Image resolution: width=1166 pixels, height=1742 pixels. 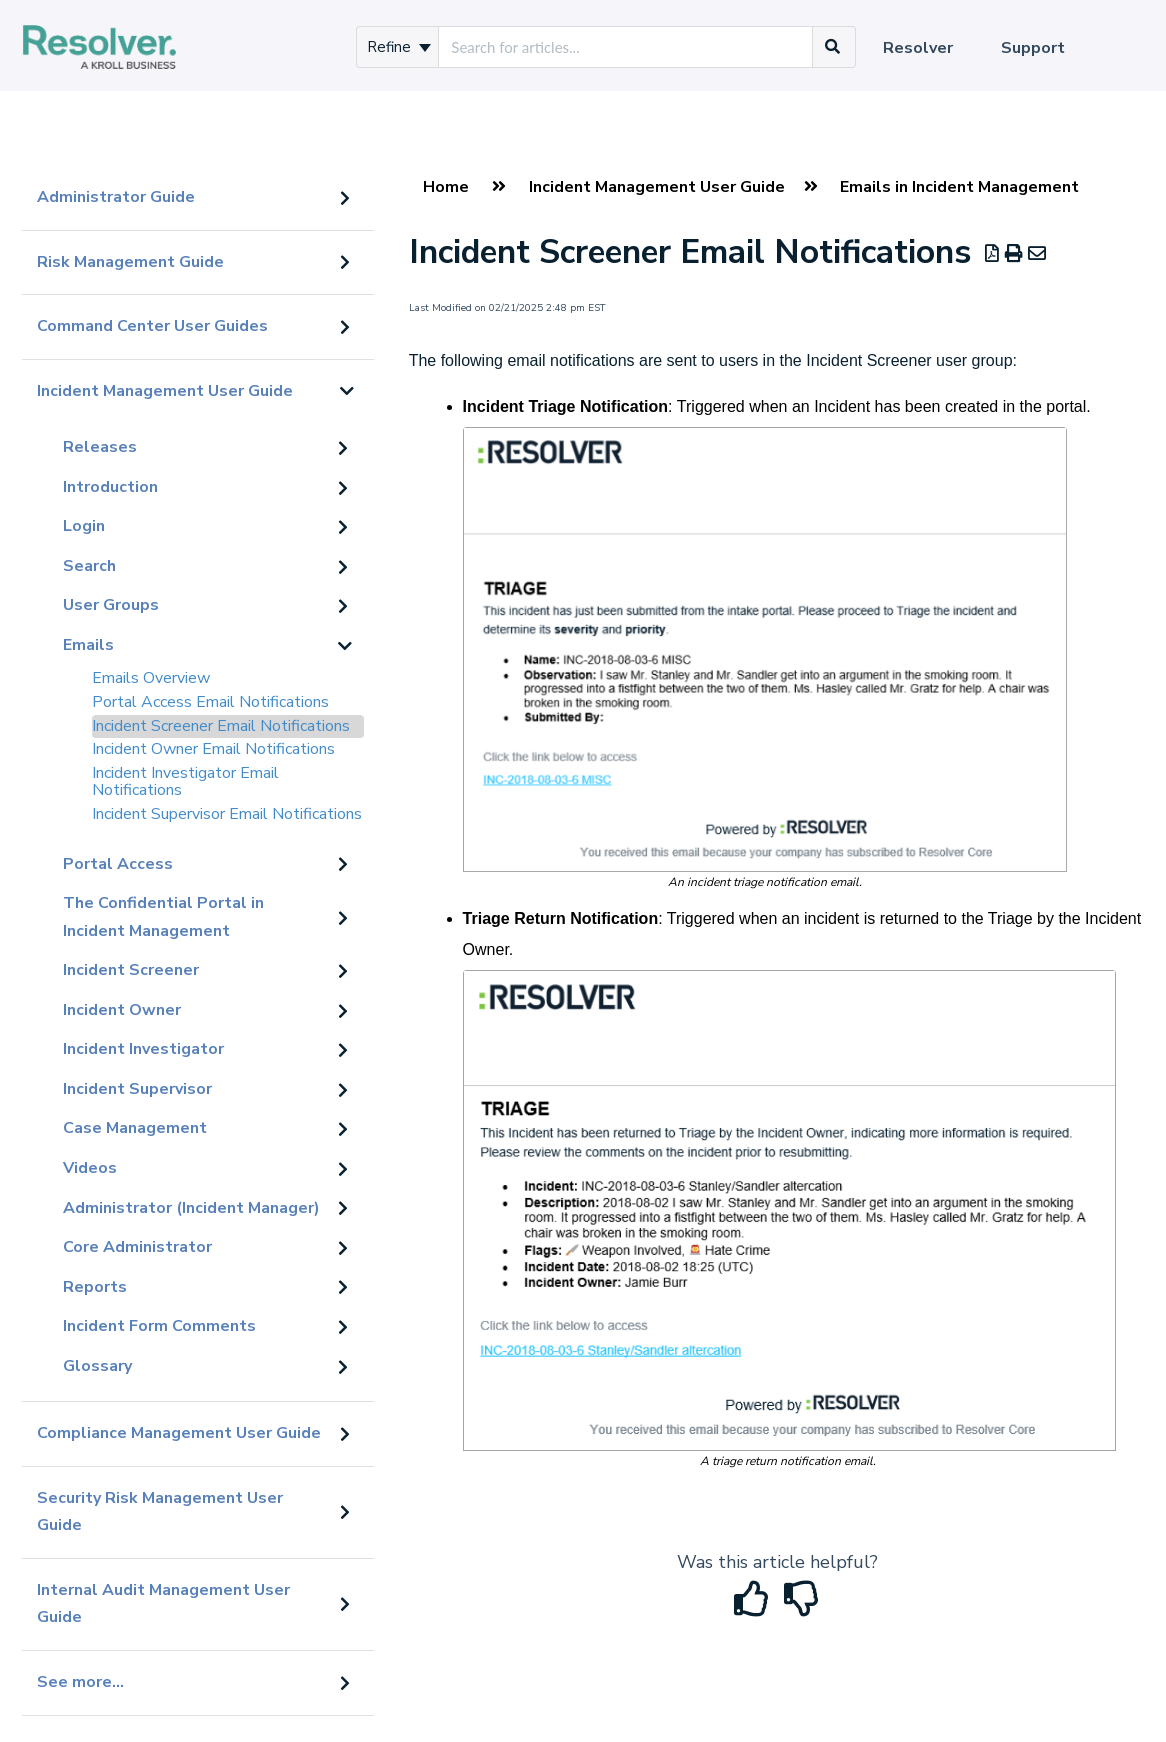 I want to click on [search], so click(x=625, y=47).